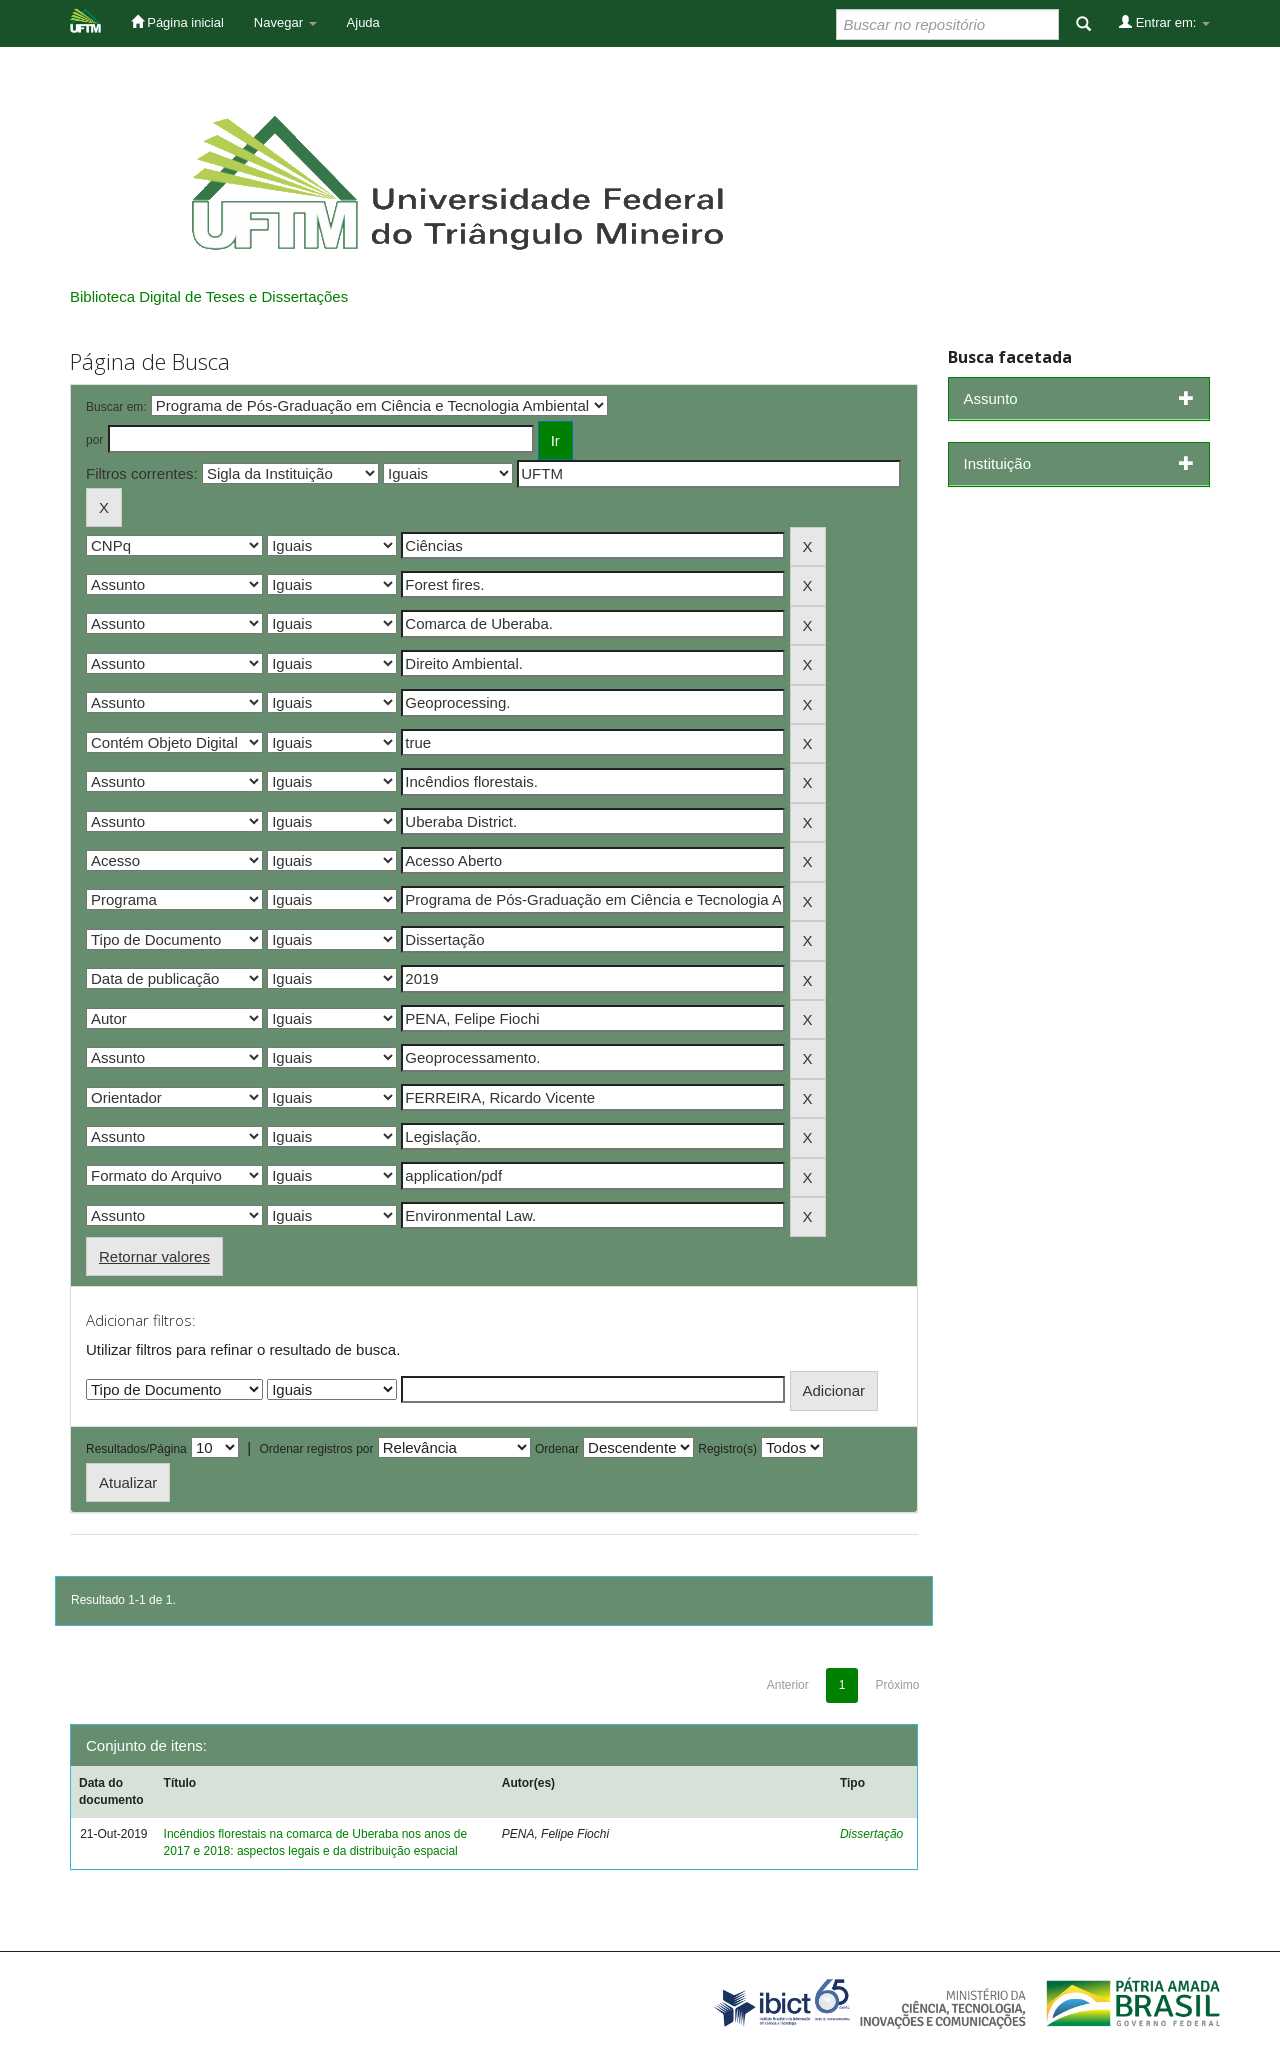 The width and height of the screenshot is (1280, 2055). Describe the element at coordinates (871, 1834) in the screenshot. I see `Dissertação` at that location.